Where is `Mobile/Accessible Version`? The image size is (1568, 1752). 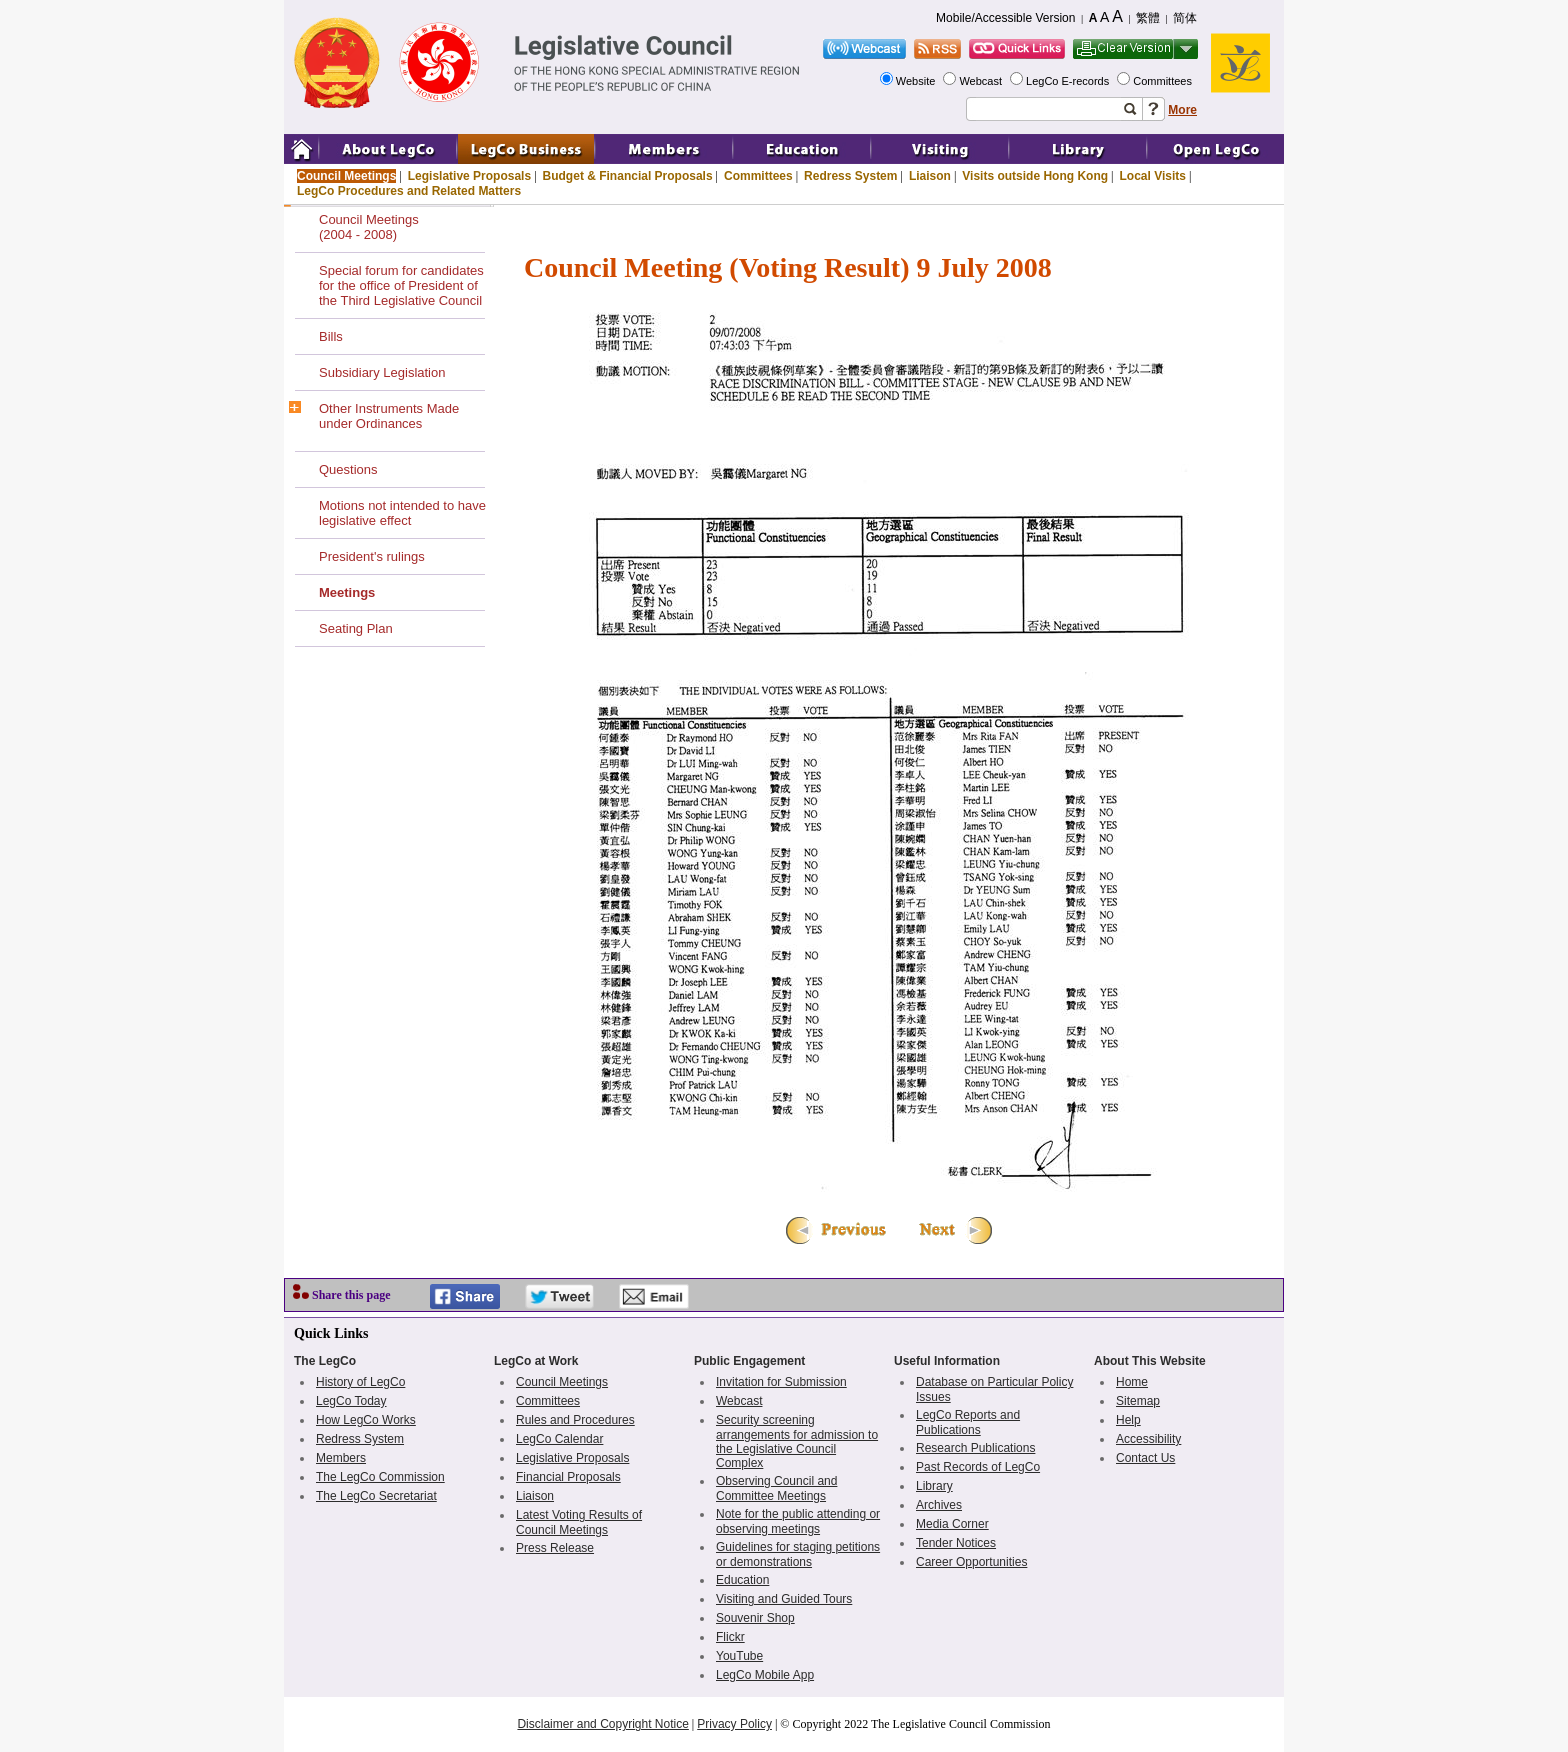 Mobile/Accessible Version is located at coordinates (1005, 18).